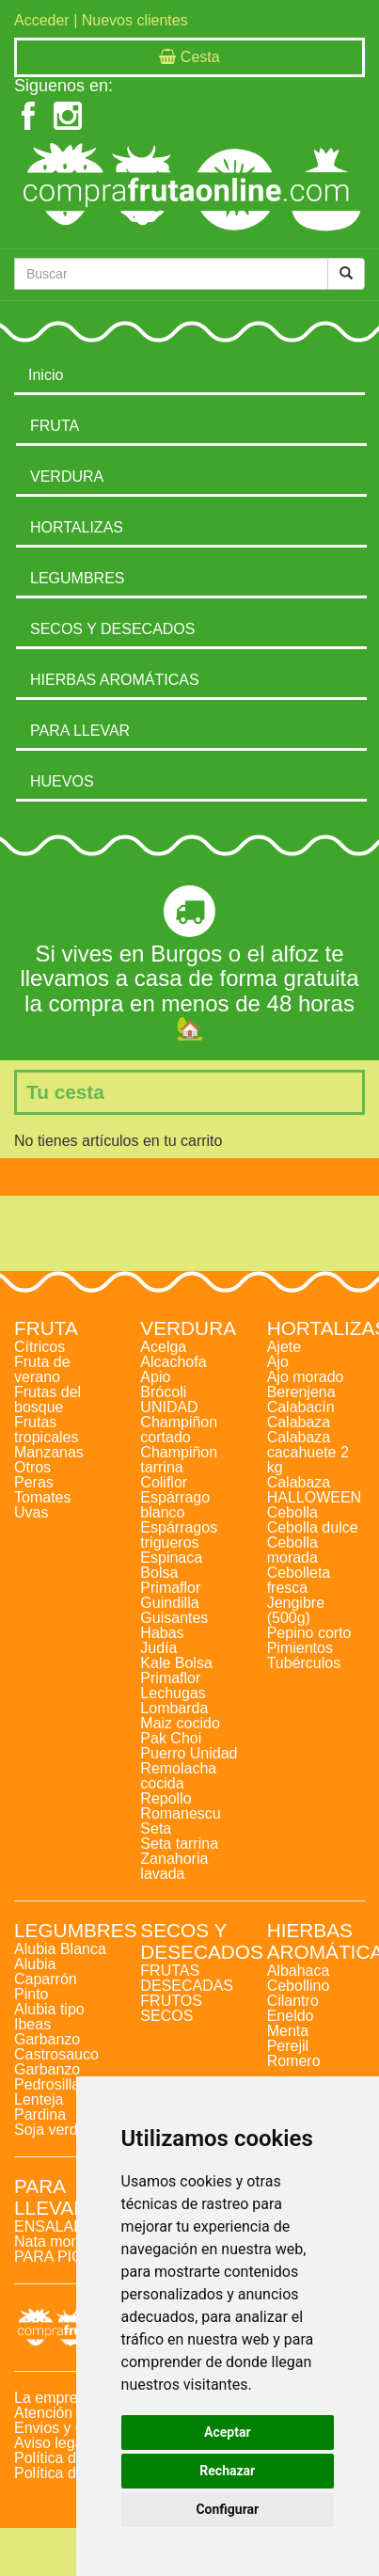 The image size is (379, 2576). Describe the element at coordinates (50, 2443) in the screenshot. I see `Aviso legal` at that location.